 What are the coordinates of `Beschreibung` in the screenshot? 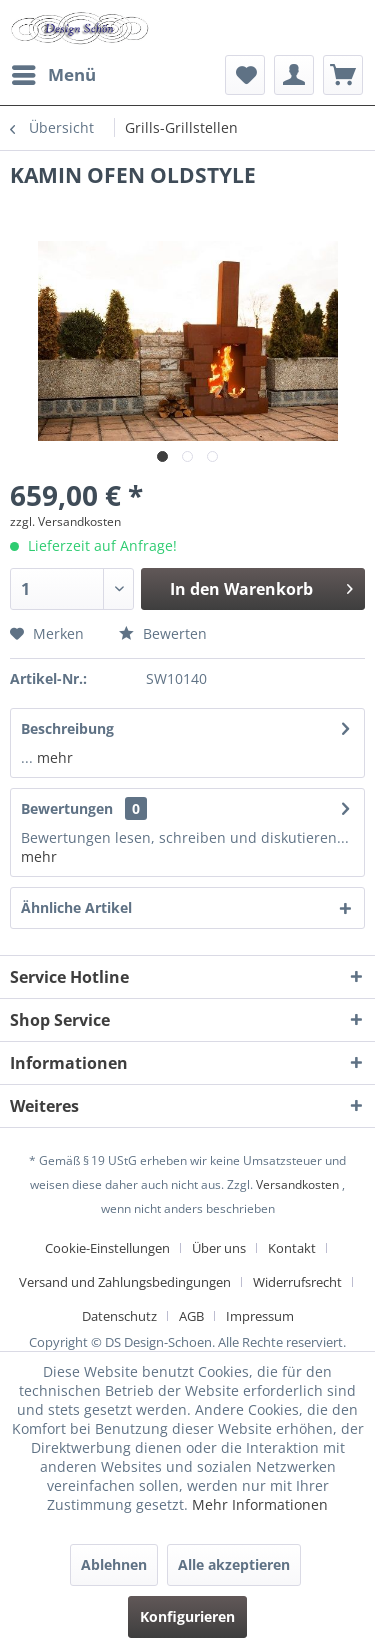 It's located at (67, 728).